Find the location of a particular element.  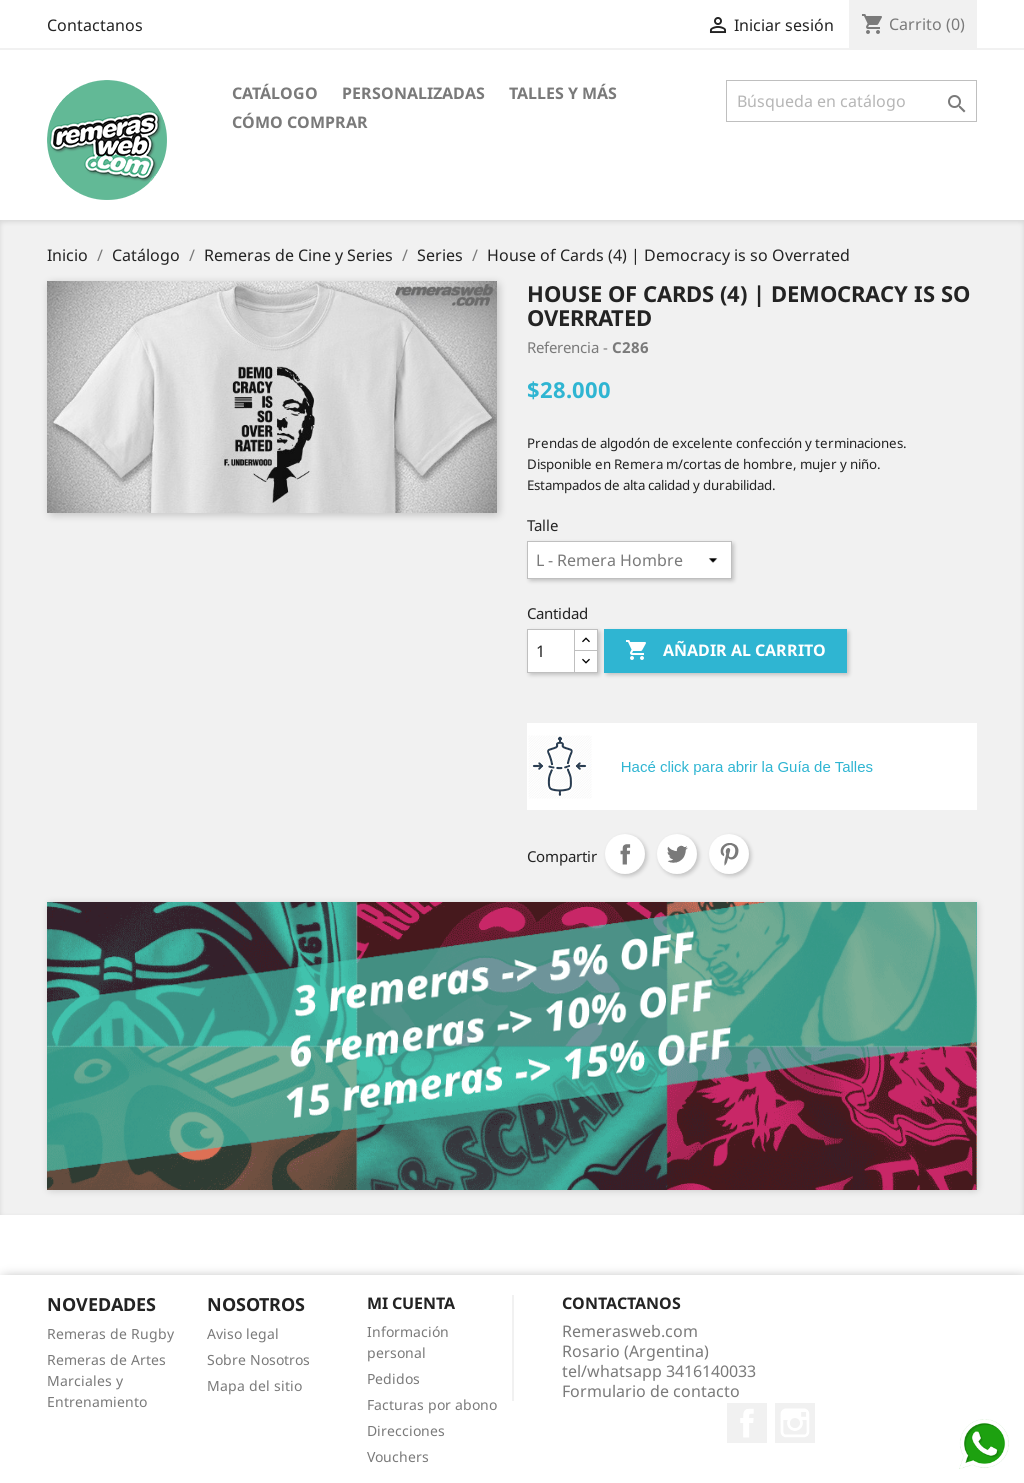

Talles y Más is located at coordinates (563, 93).